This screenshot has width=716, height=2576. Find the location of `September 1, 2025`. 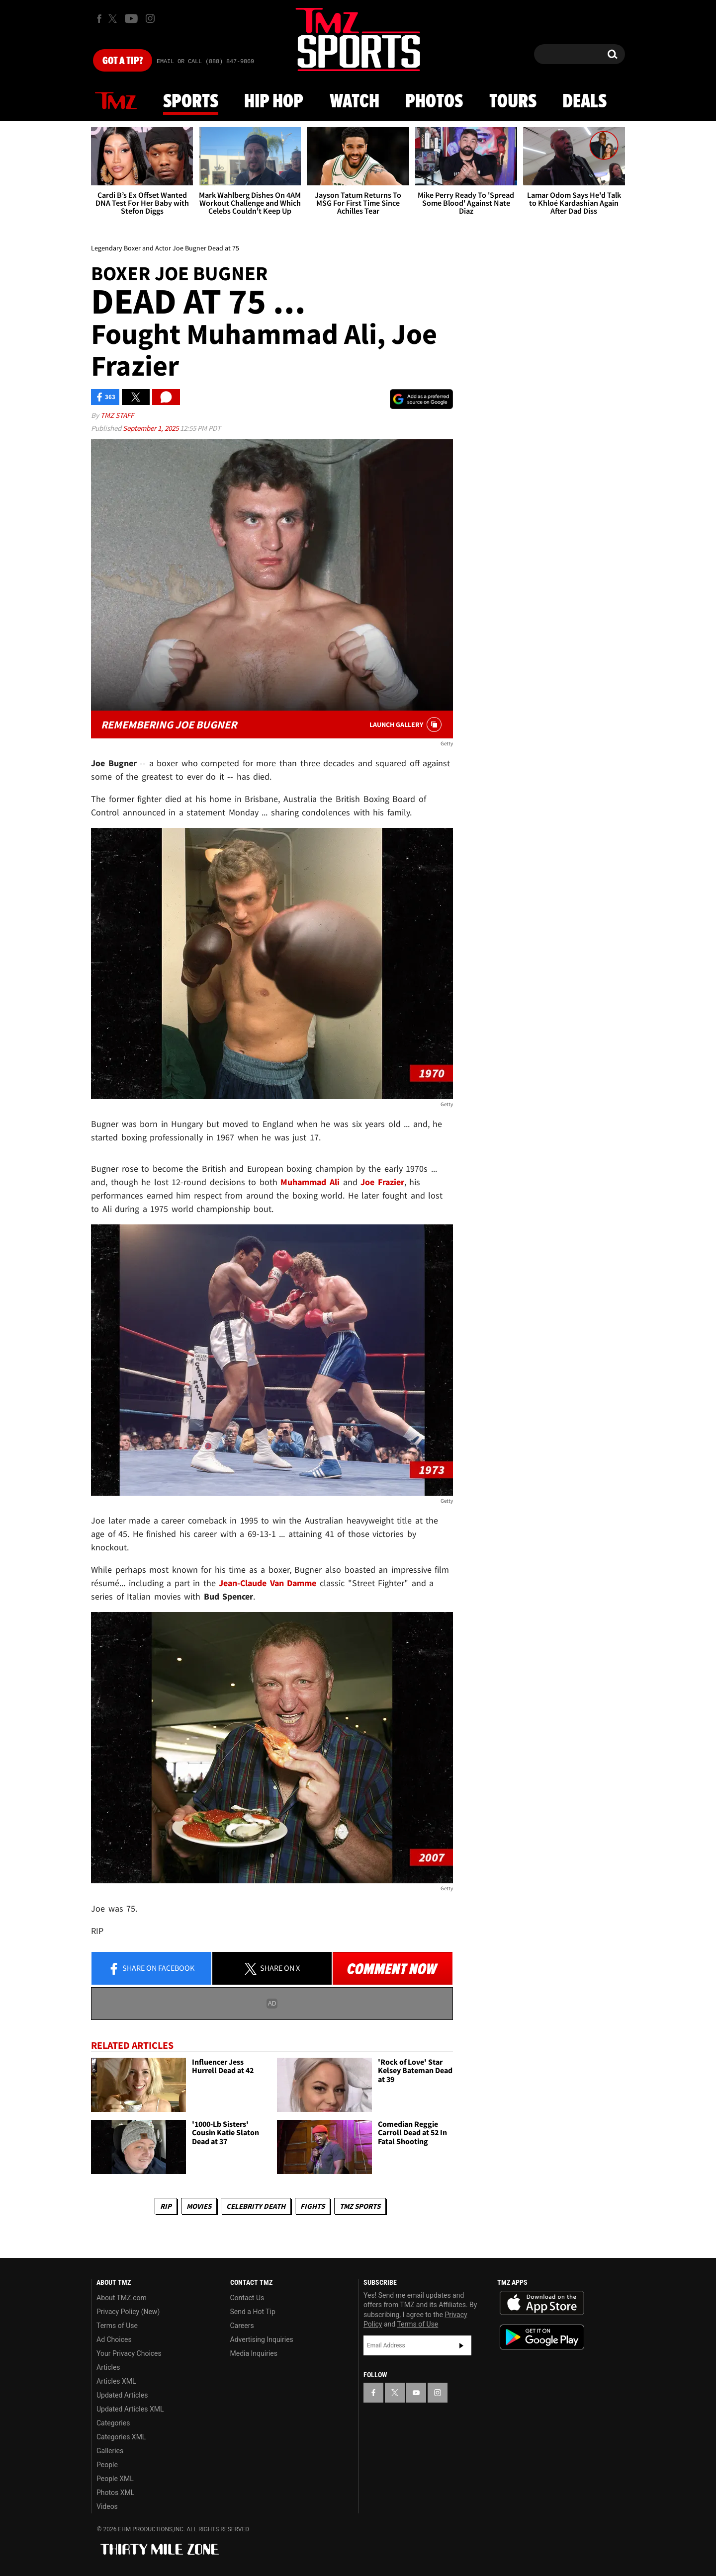

September 1, 2025 is located at coordinates (151, 428).